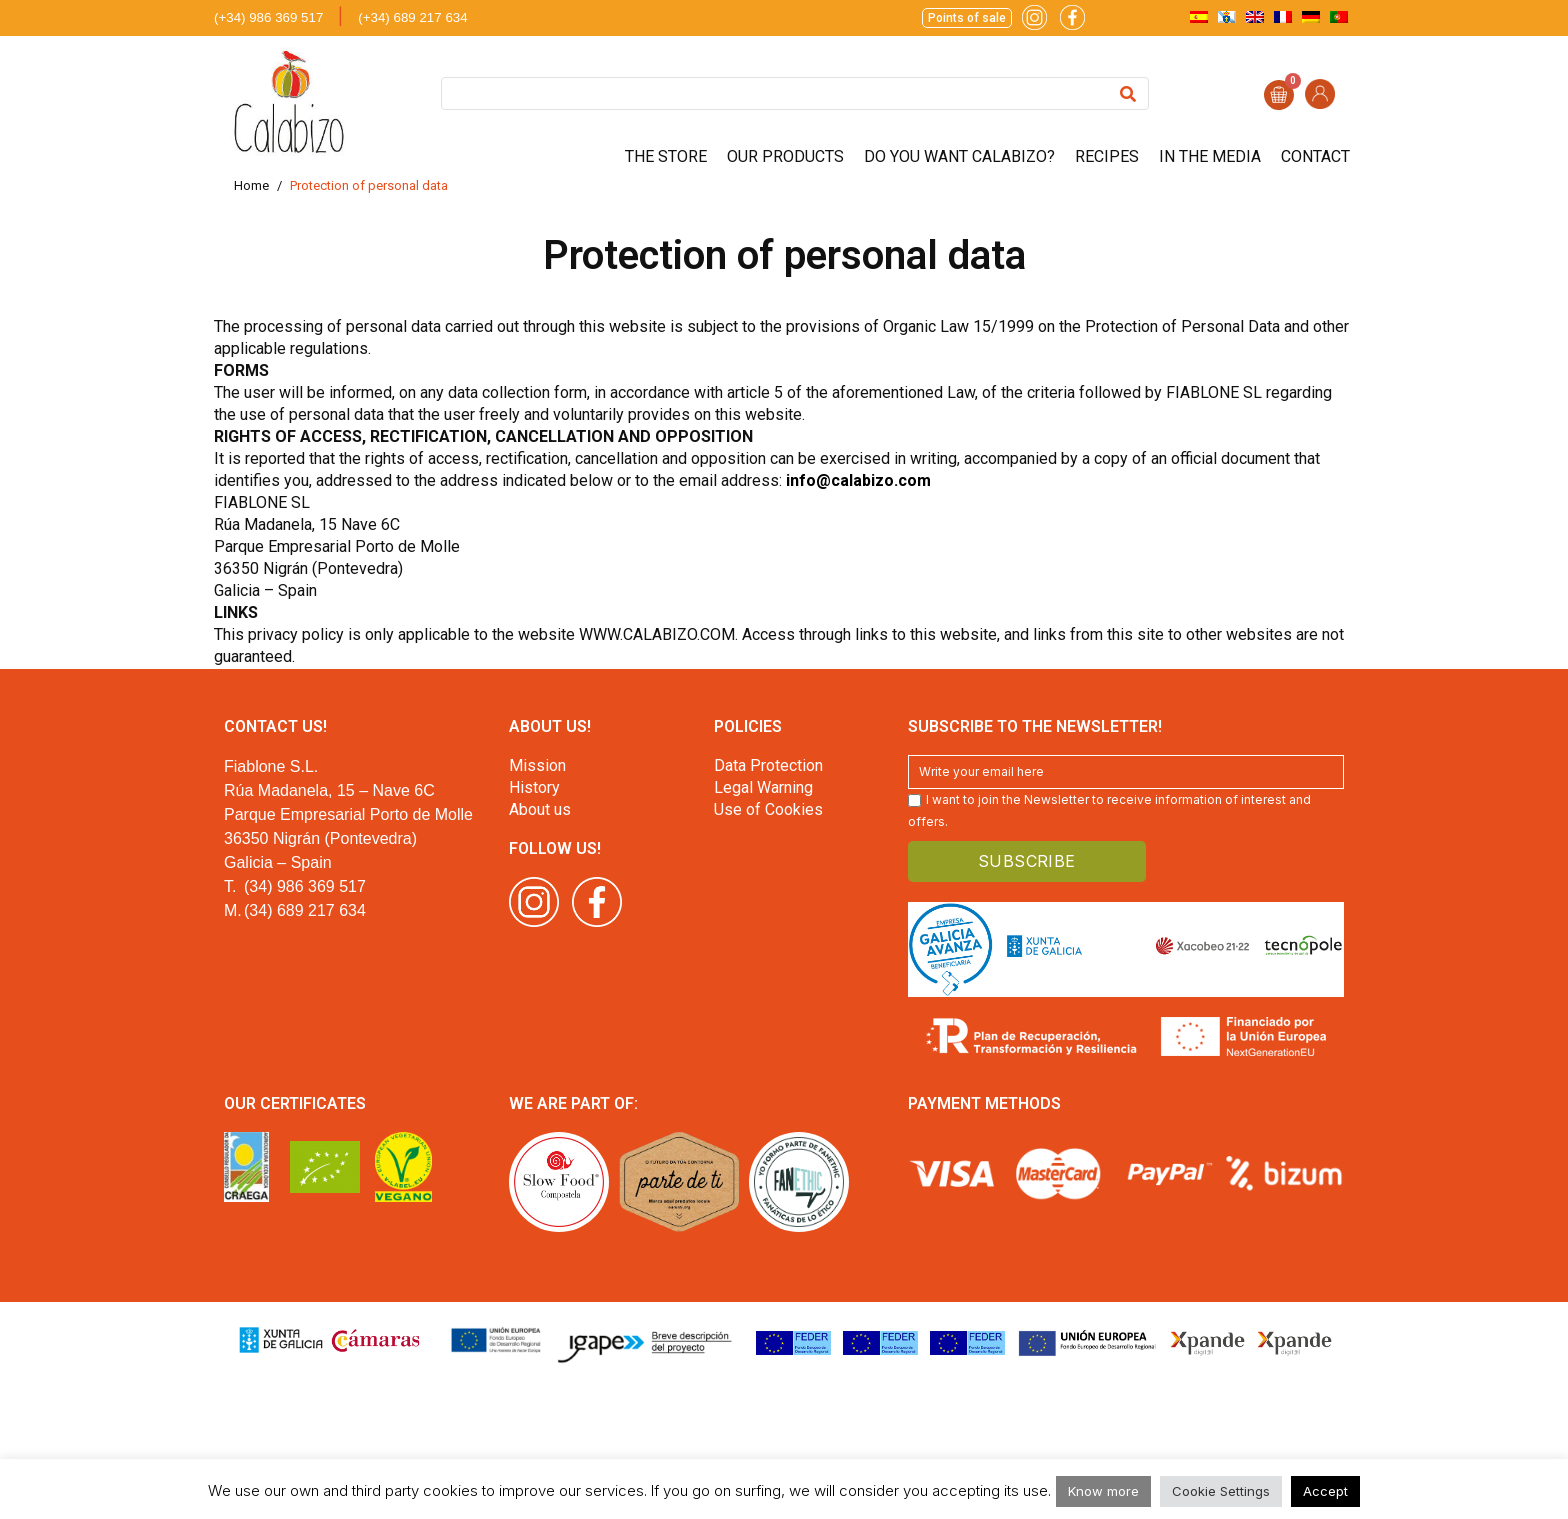 The height and width of the screenshot is (1519, 1568). Describe the element at coordinates (858, 480) in the screenshot. I see `info@calabizo.com` at that location.